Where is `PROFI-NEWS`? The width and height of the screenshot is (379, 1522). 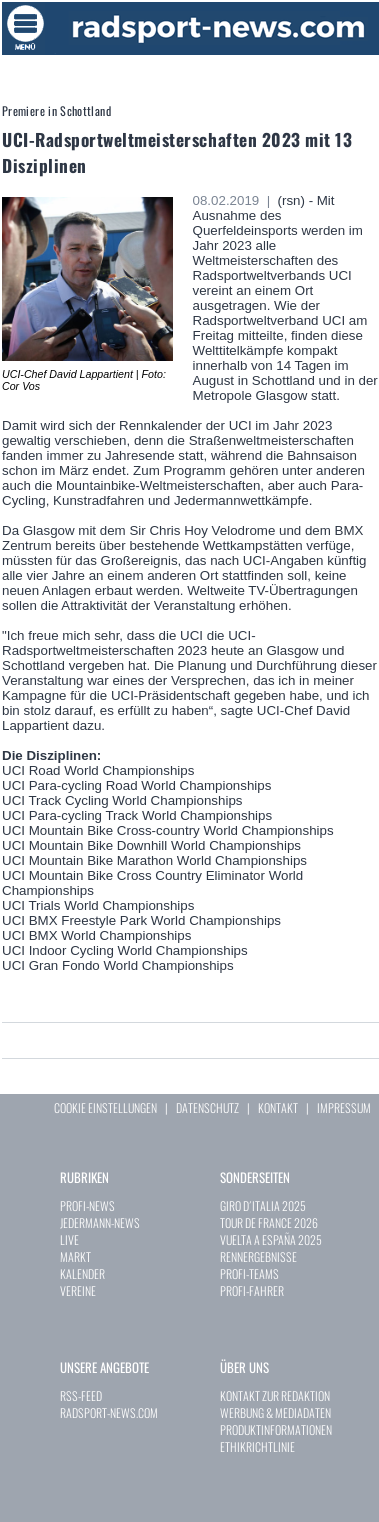
PROFI-NEWS is located at coordinates (87, 1205).